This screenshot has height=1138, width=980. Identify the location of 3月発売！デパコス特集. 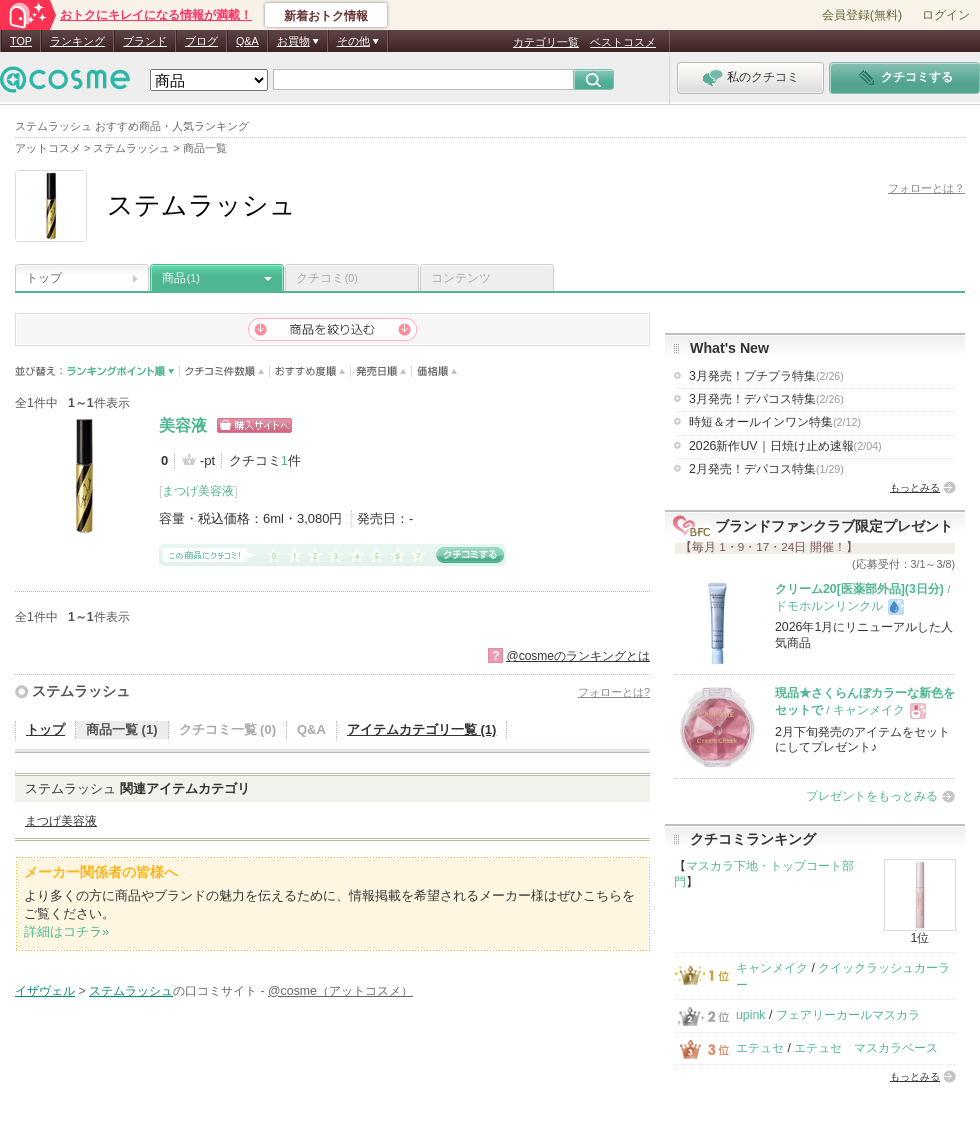
(766, 399).